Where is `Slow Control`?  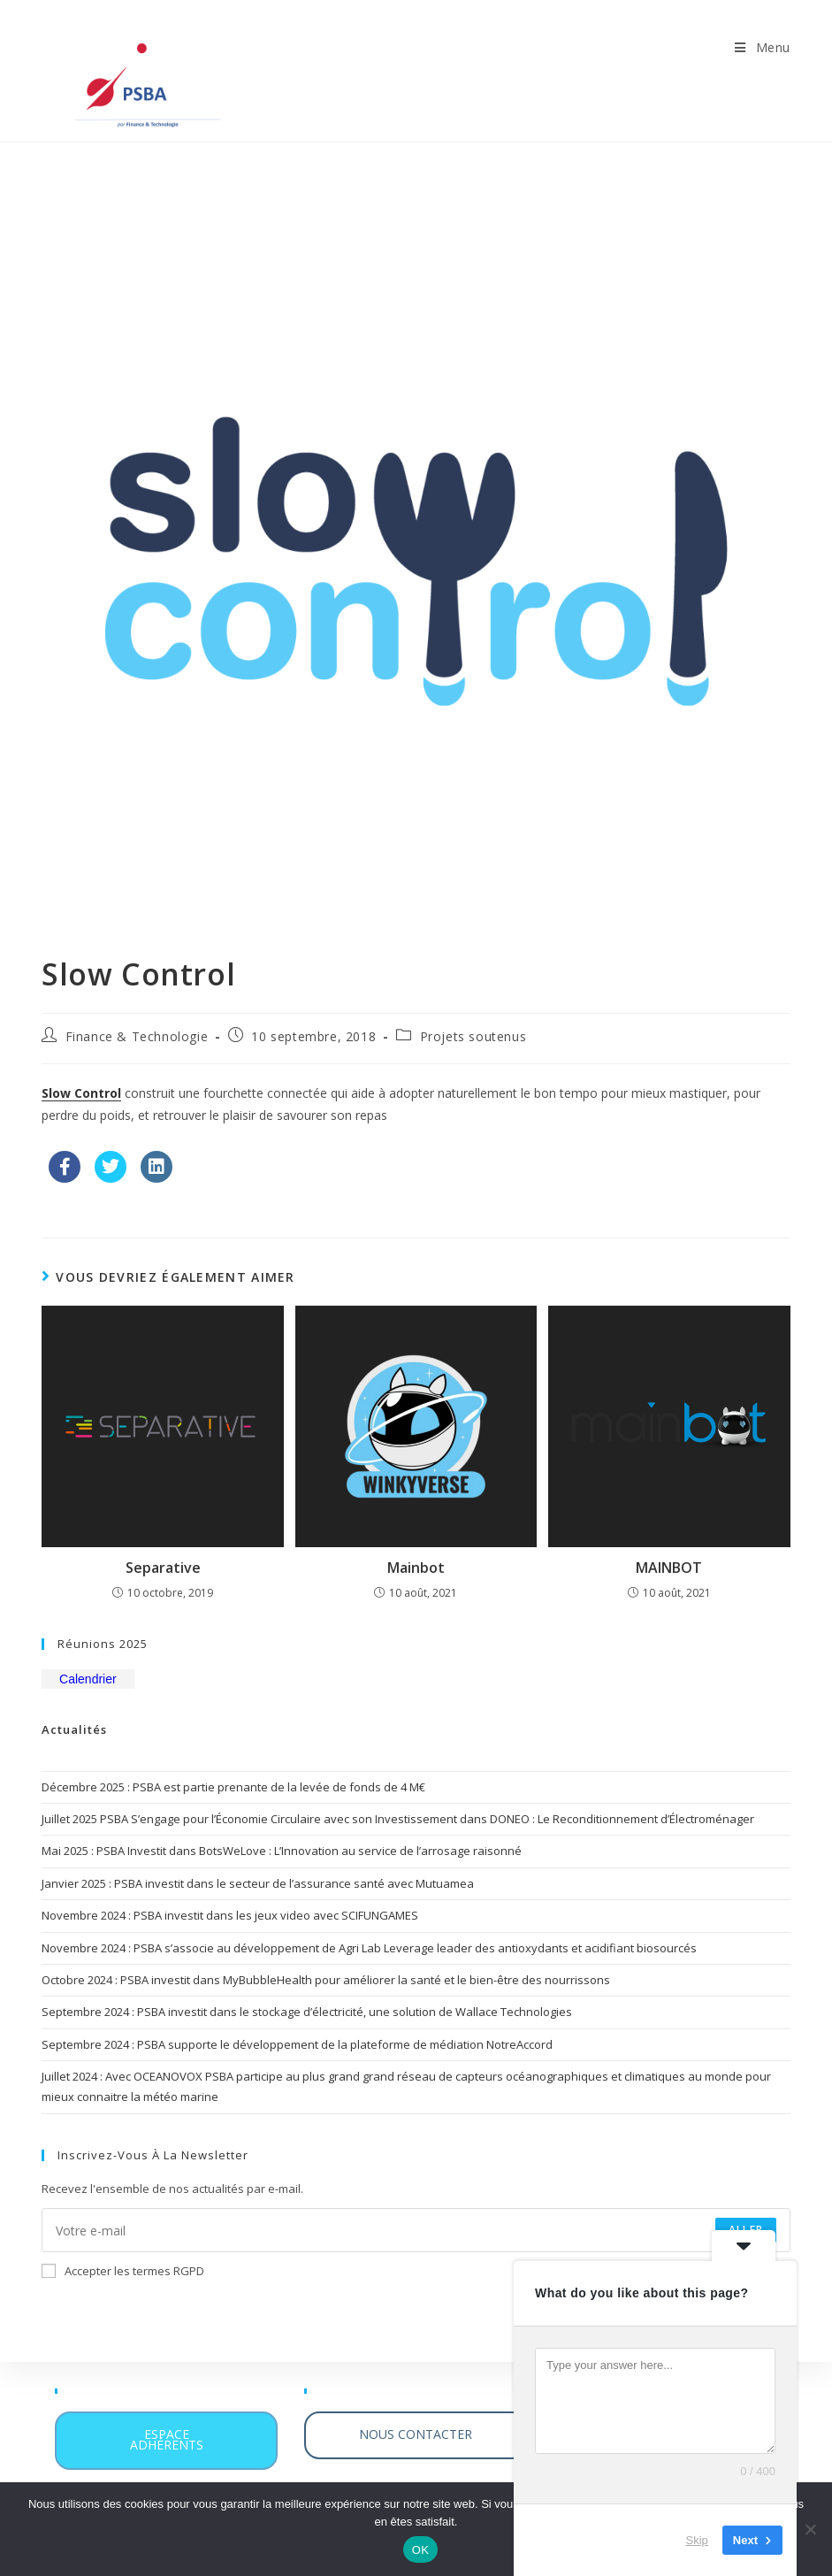 Slow Control is located at coordinates (81, 1093).